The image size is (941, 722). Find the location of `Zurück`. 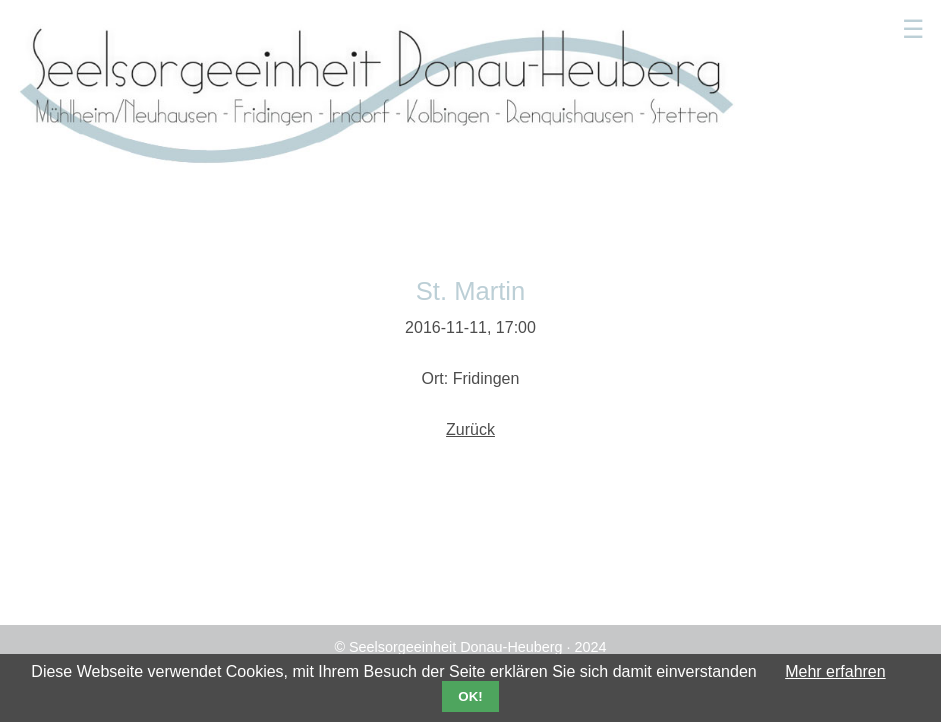

Zurück is located at coordinates (470, 429).